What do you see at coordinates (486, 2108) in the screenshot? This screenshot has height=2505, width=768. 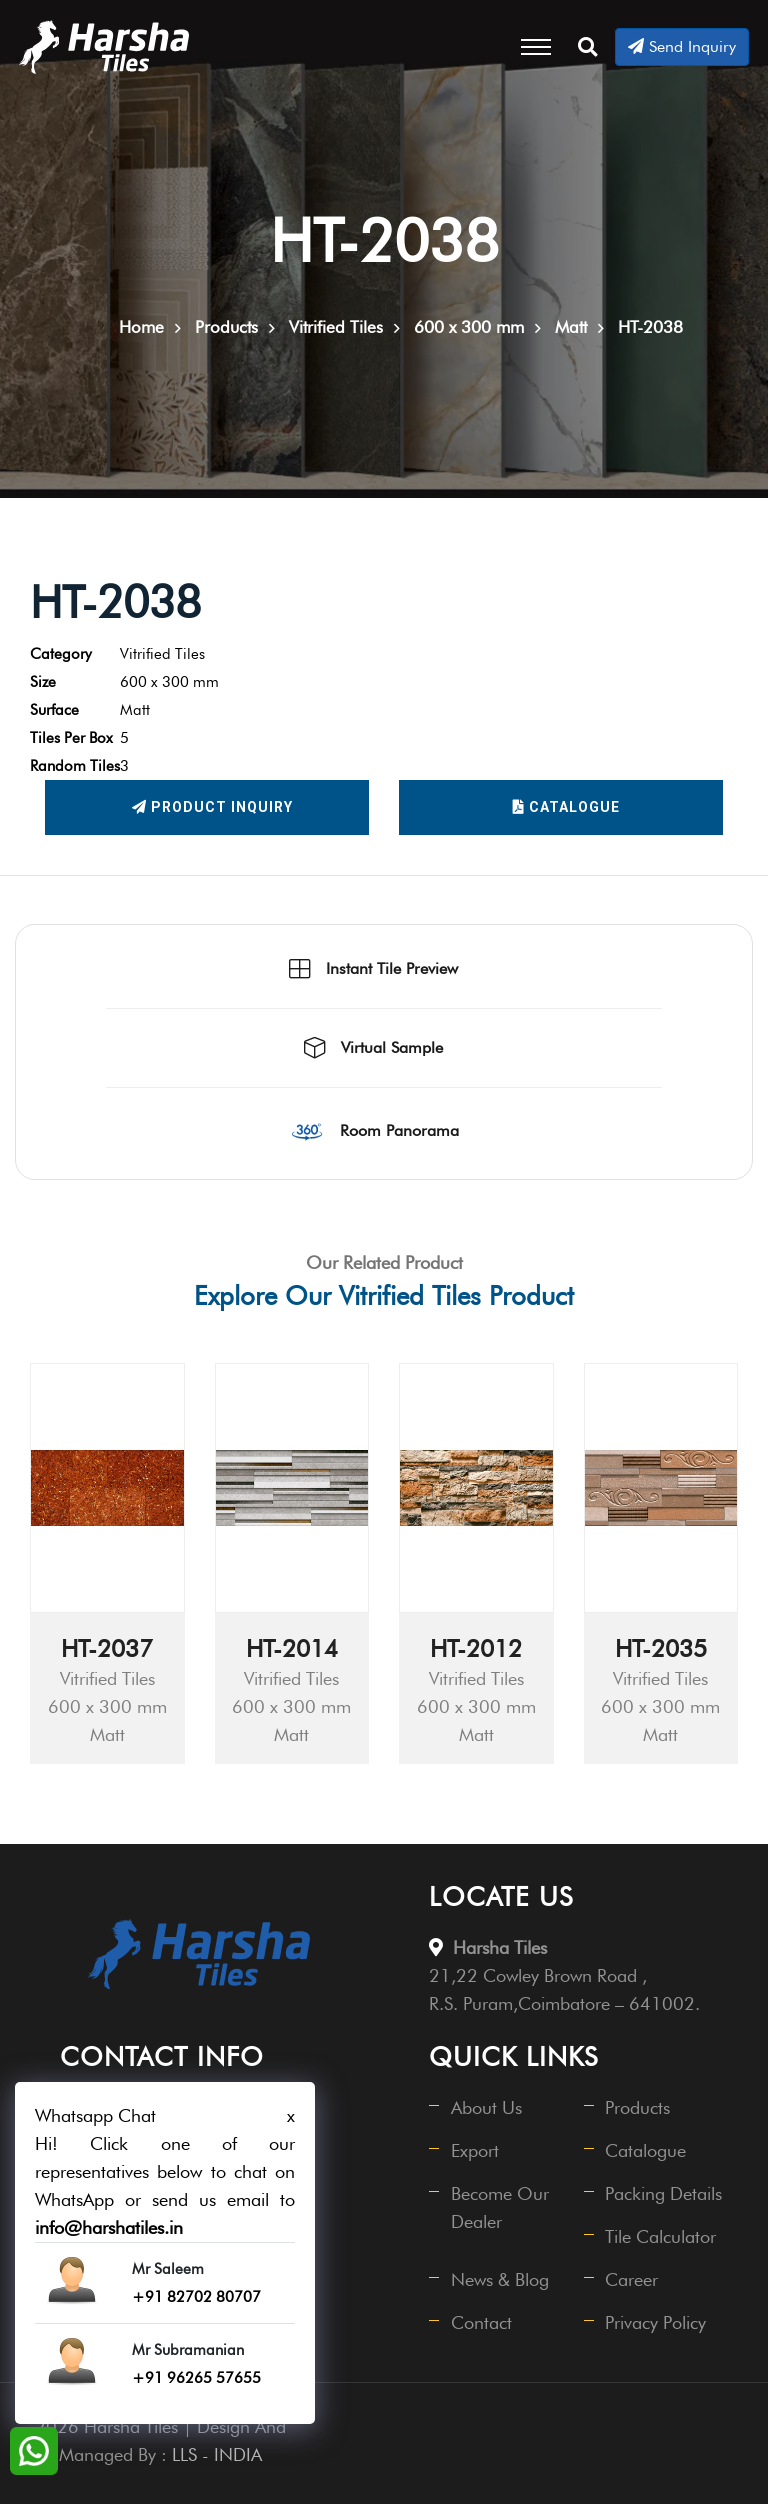 I see `About Us` at bounding box center [486, 2108].